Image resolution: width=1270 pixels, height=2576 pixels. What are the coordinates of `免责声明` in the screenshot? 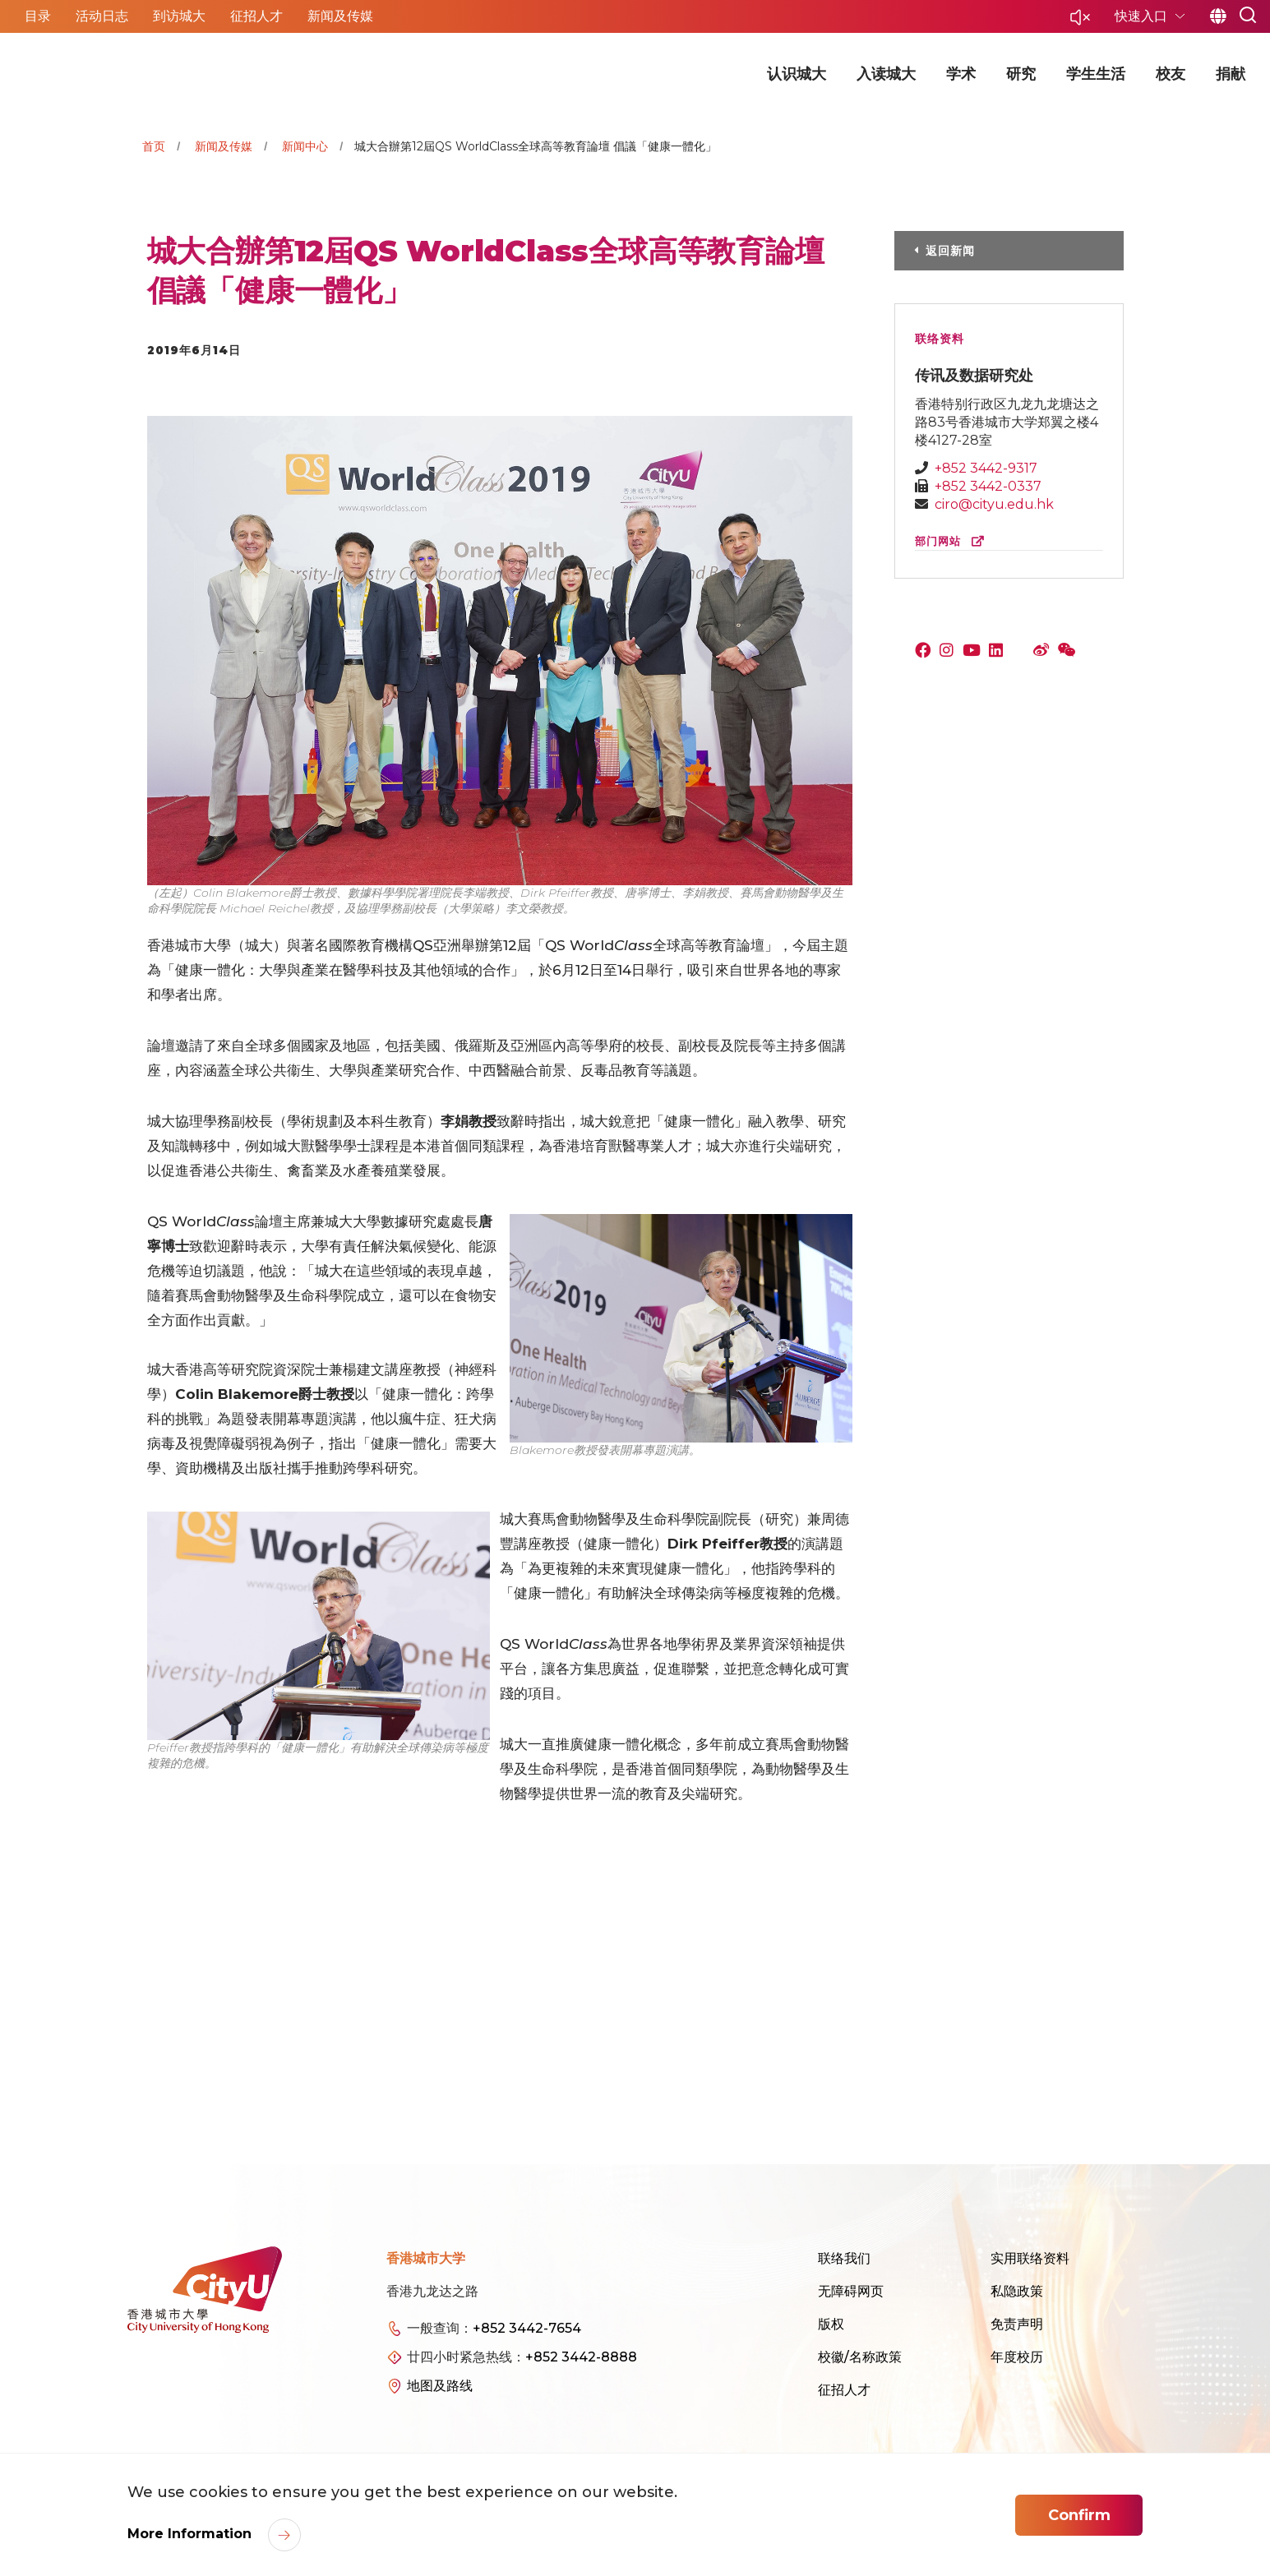 It's located at (1017, 2324).